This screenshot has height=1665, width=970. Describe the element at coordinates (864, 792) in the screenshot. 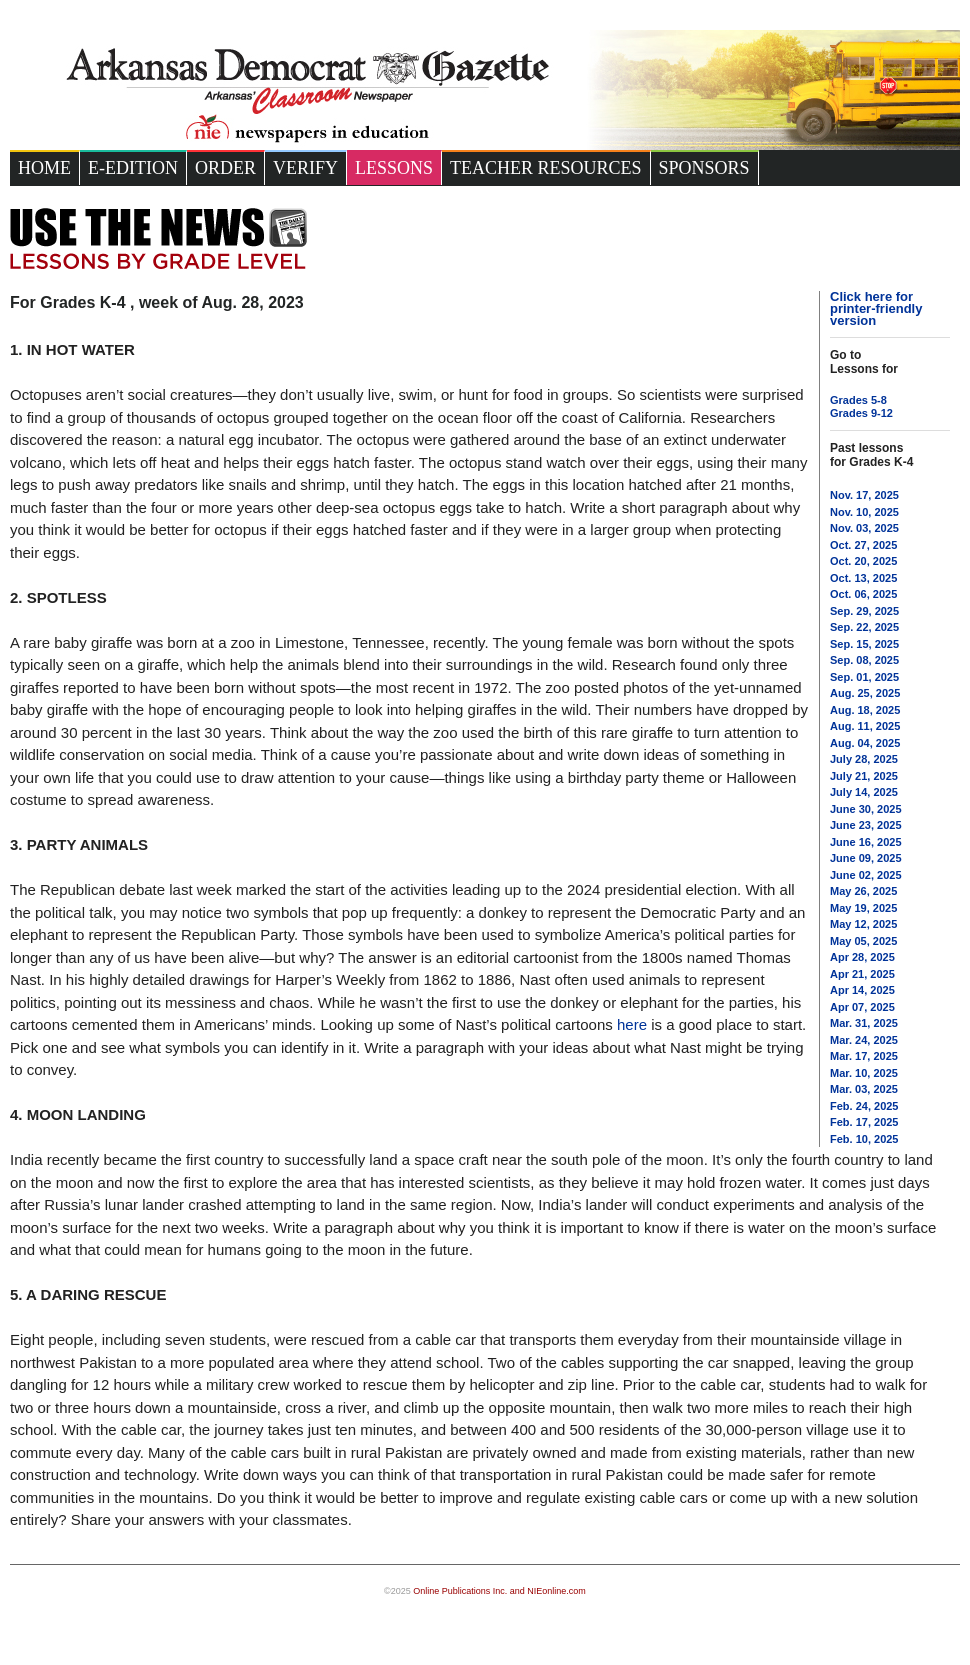

I see `July 14, 2025` at that location.